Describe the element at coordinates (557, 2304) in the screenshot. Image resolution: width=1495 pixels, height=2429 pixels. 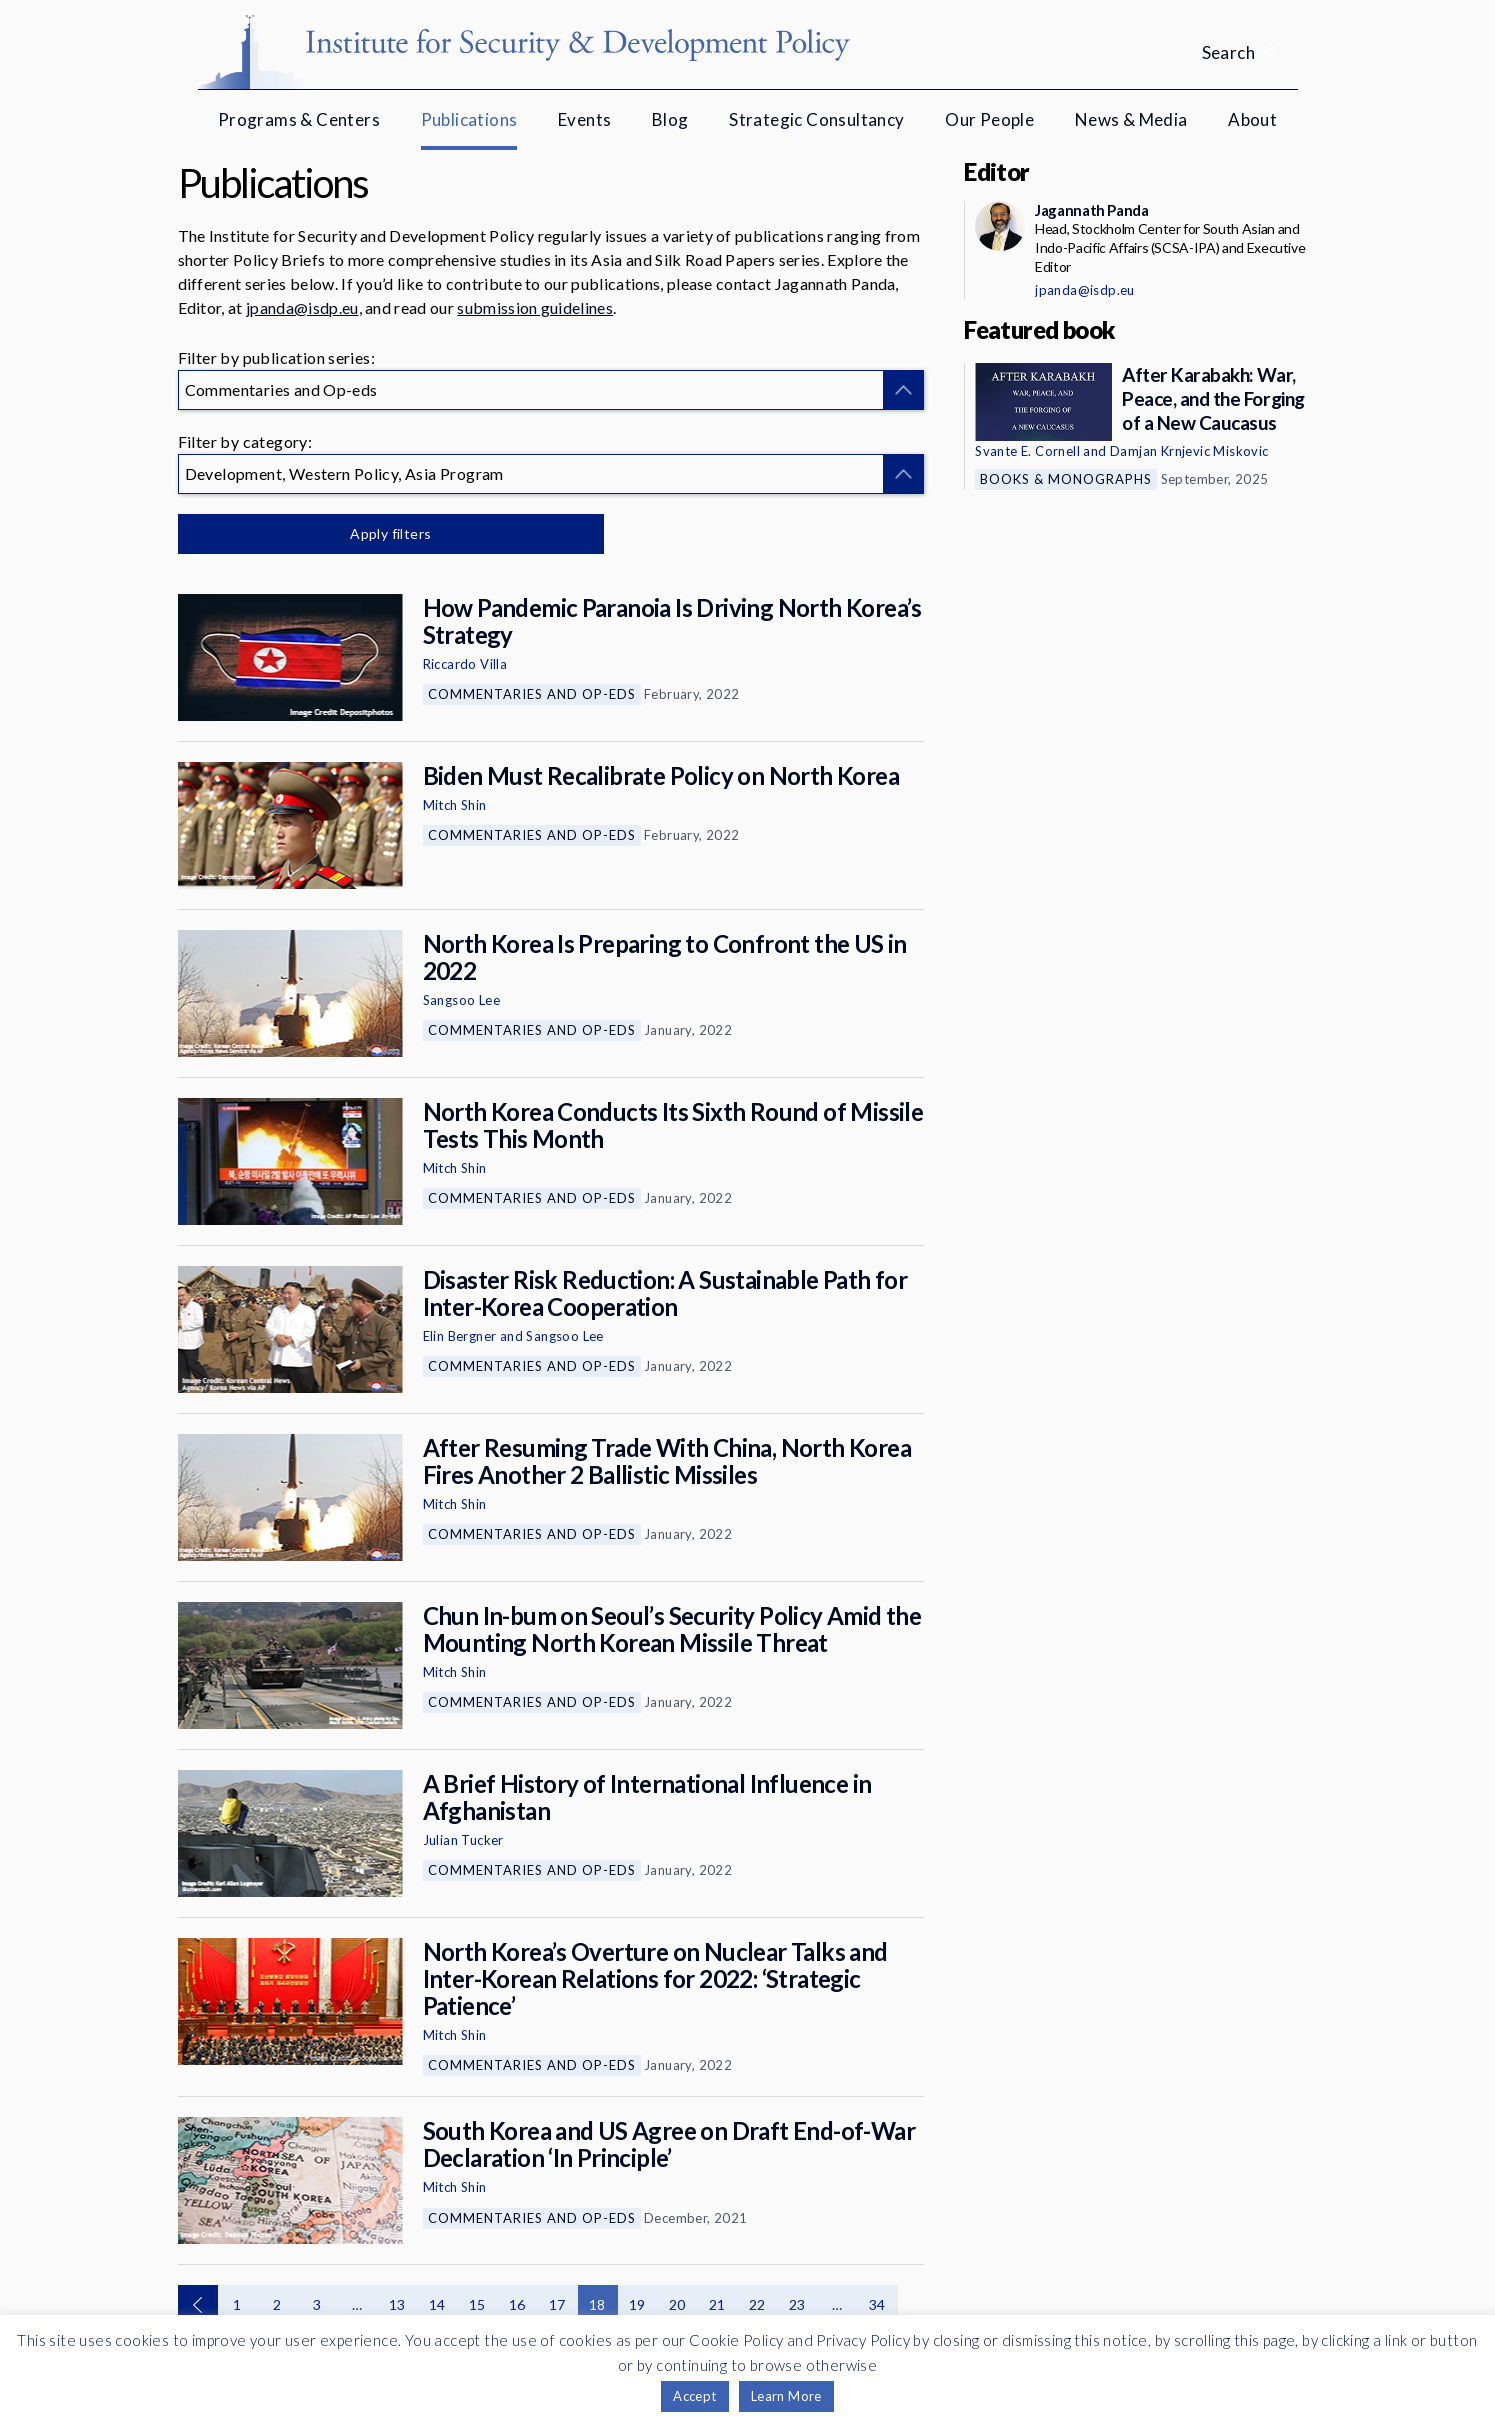
I see `17` at that location.